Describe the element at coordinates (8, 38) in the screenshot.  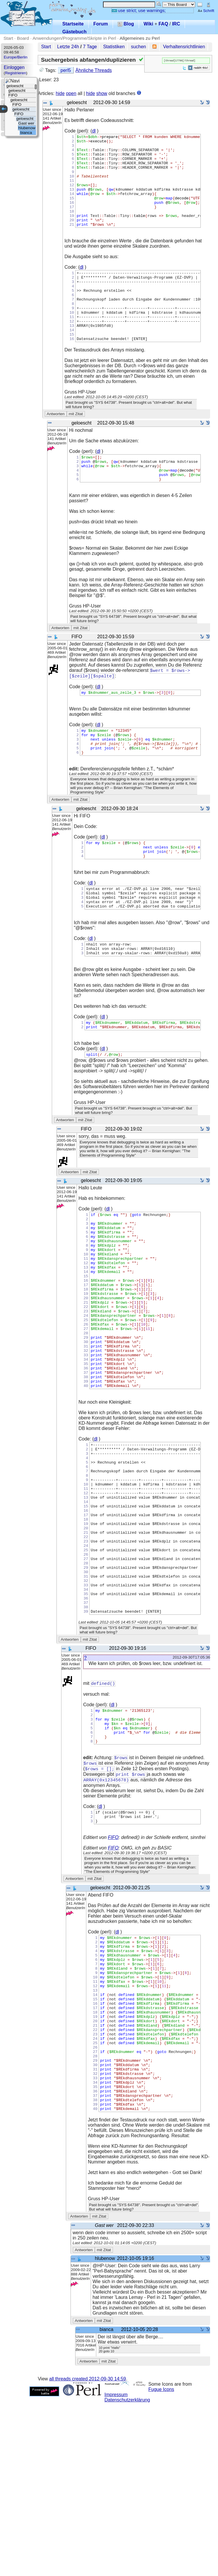
I see `Start` at that location.